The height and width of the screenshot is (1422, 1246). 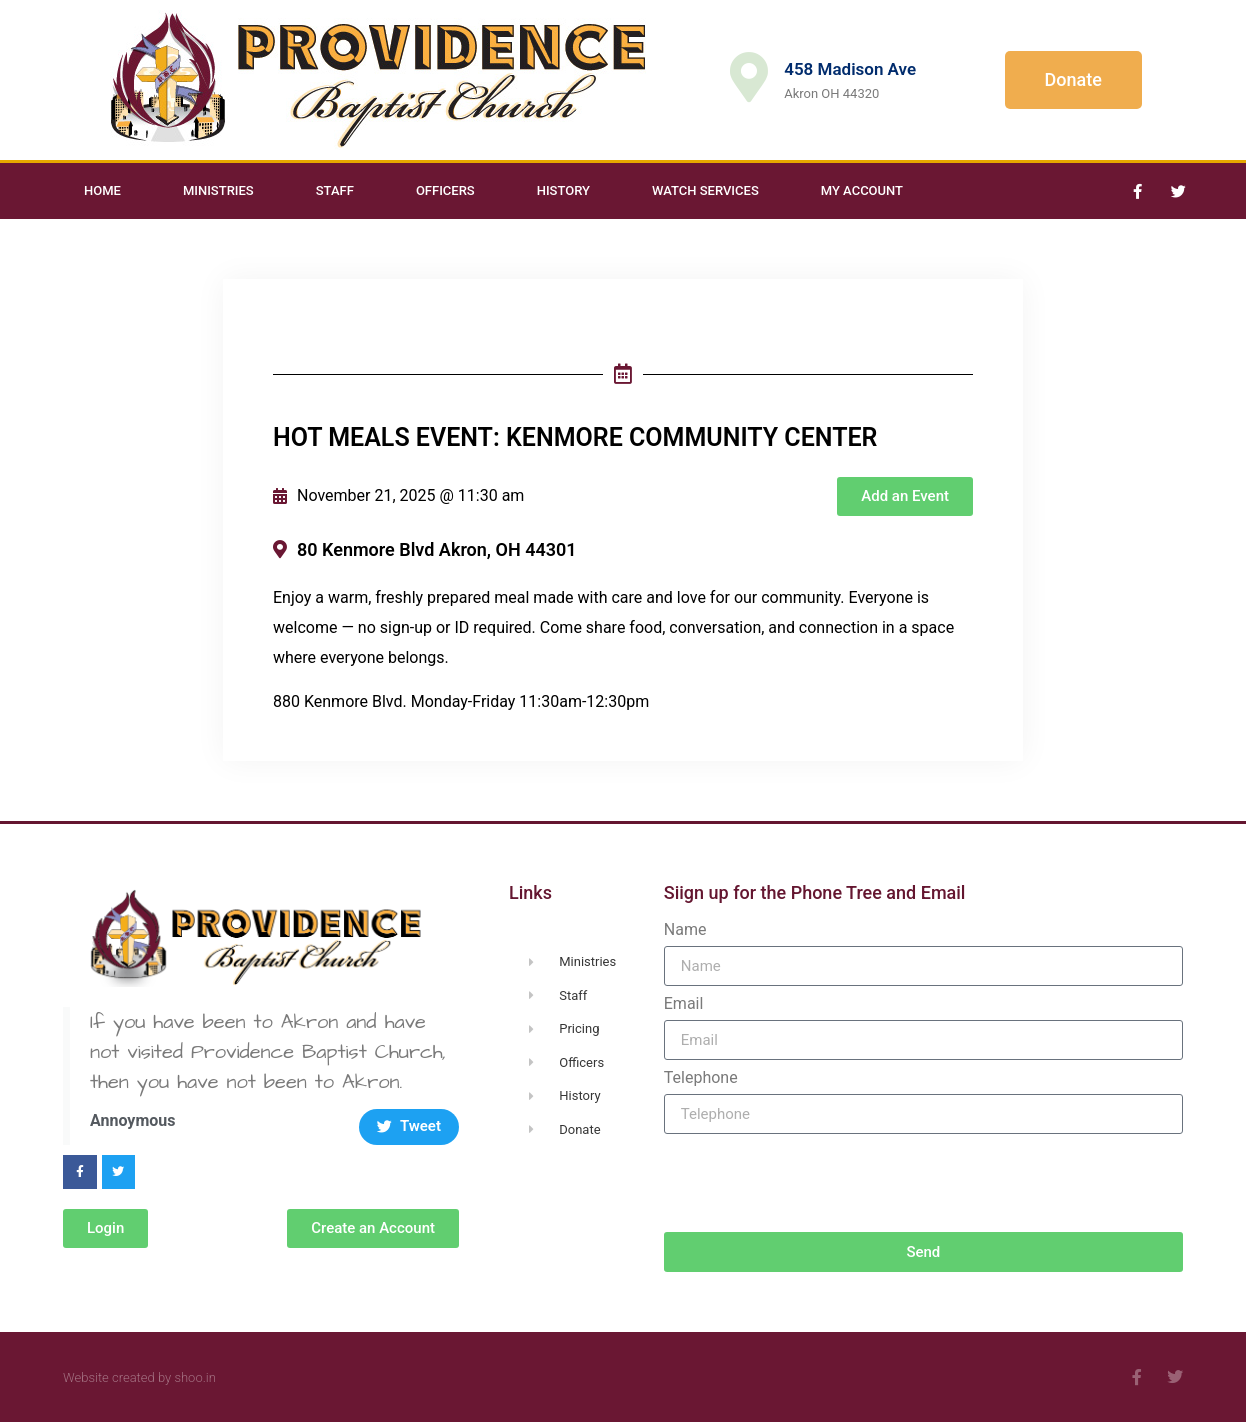 I want to click on Telephone, so click(x=701, y=1078).